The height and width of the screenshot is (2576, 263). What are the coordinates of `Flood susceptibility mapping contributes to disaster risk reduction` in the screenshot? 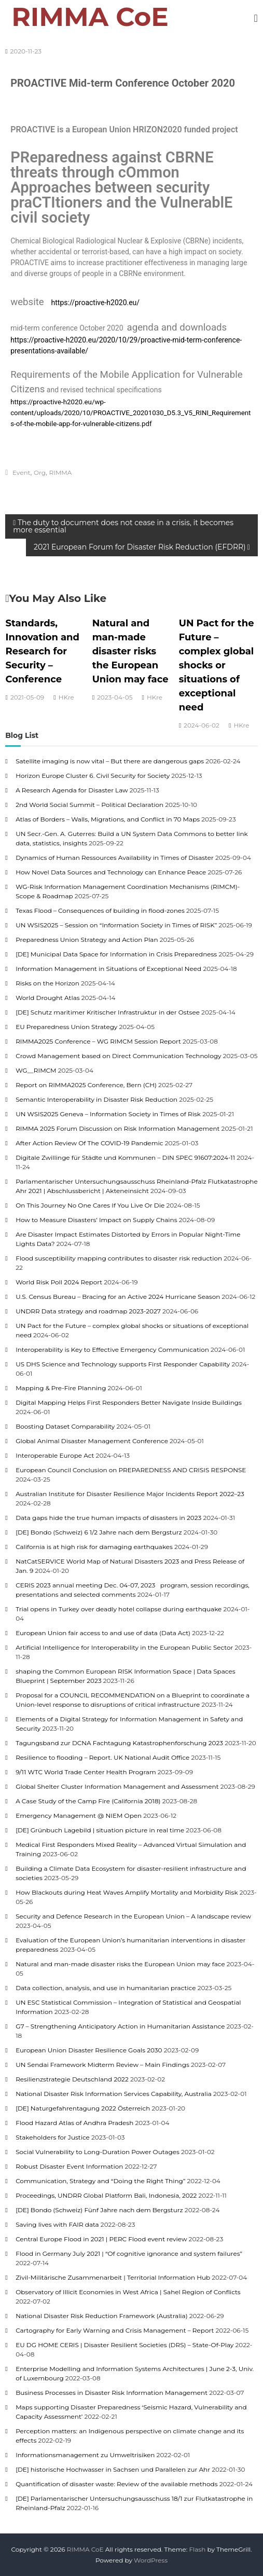 It's located at (119, 1258).